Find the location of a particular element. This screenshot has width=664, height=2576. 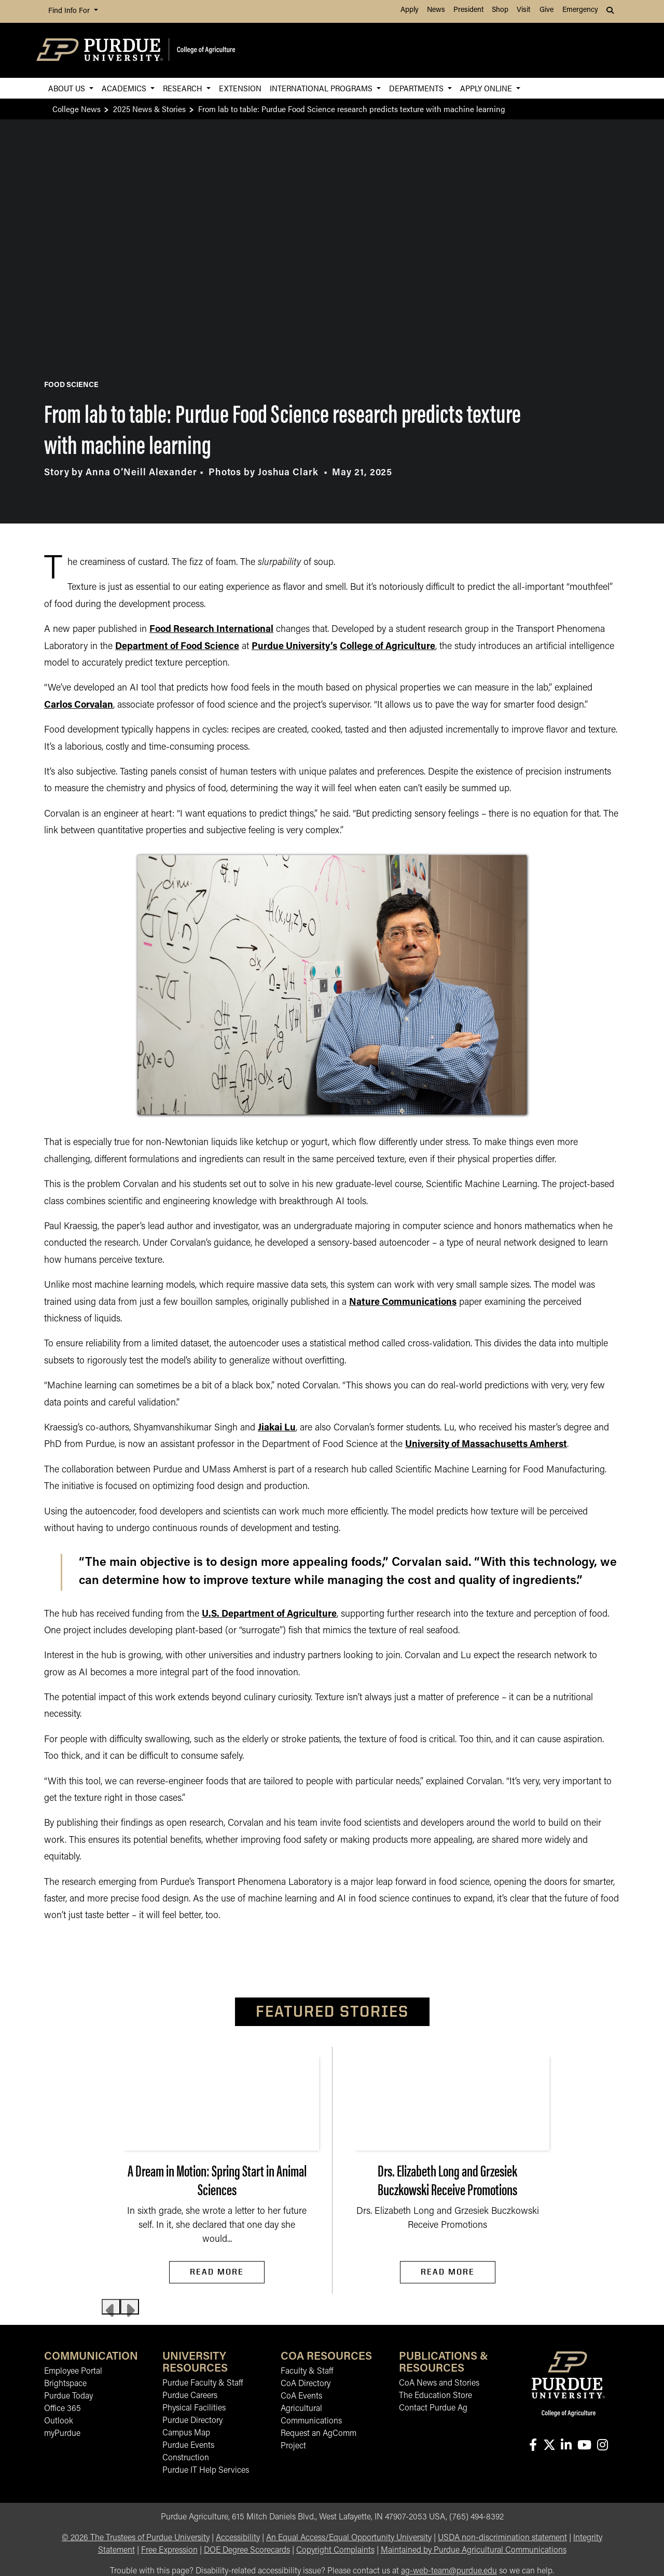

Purdue Events is located at coordinates (188, 2446).